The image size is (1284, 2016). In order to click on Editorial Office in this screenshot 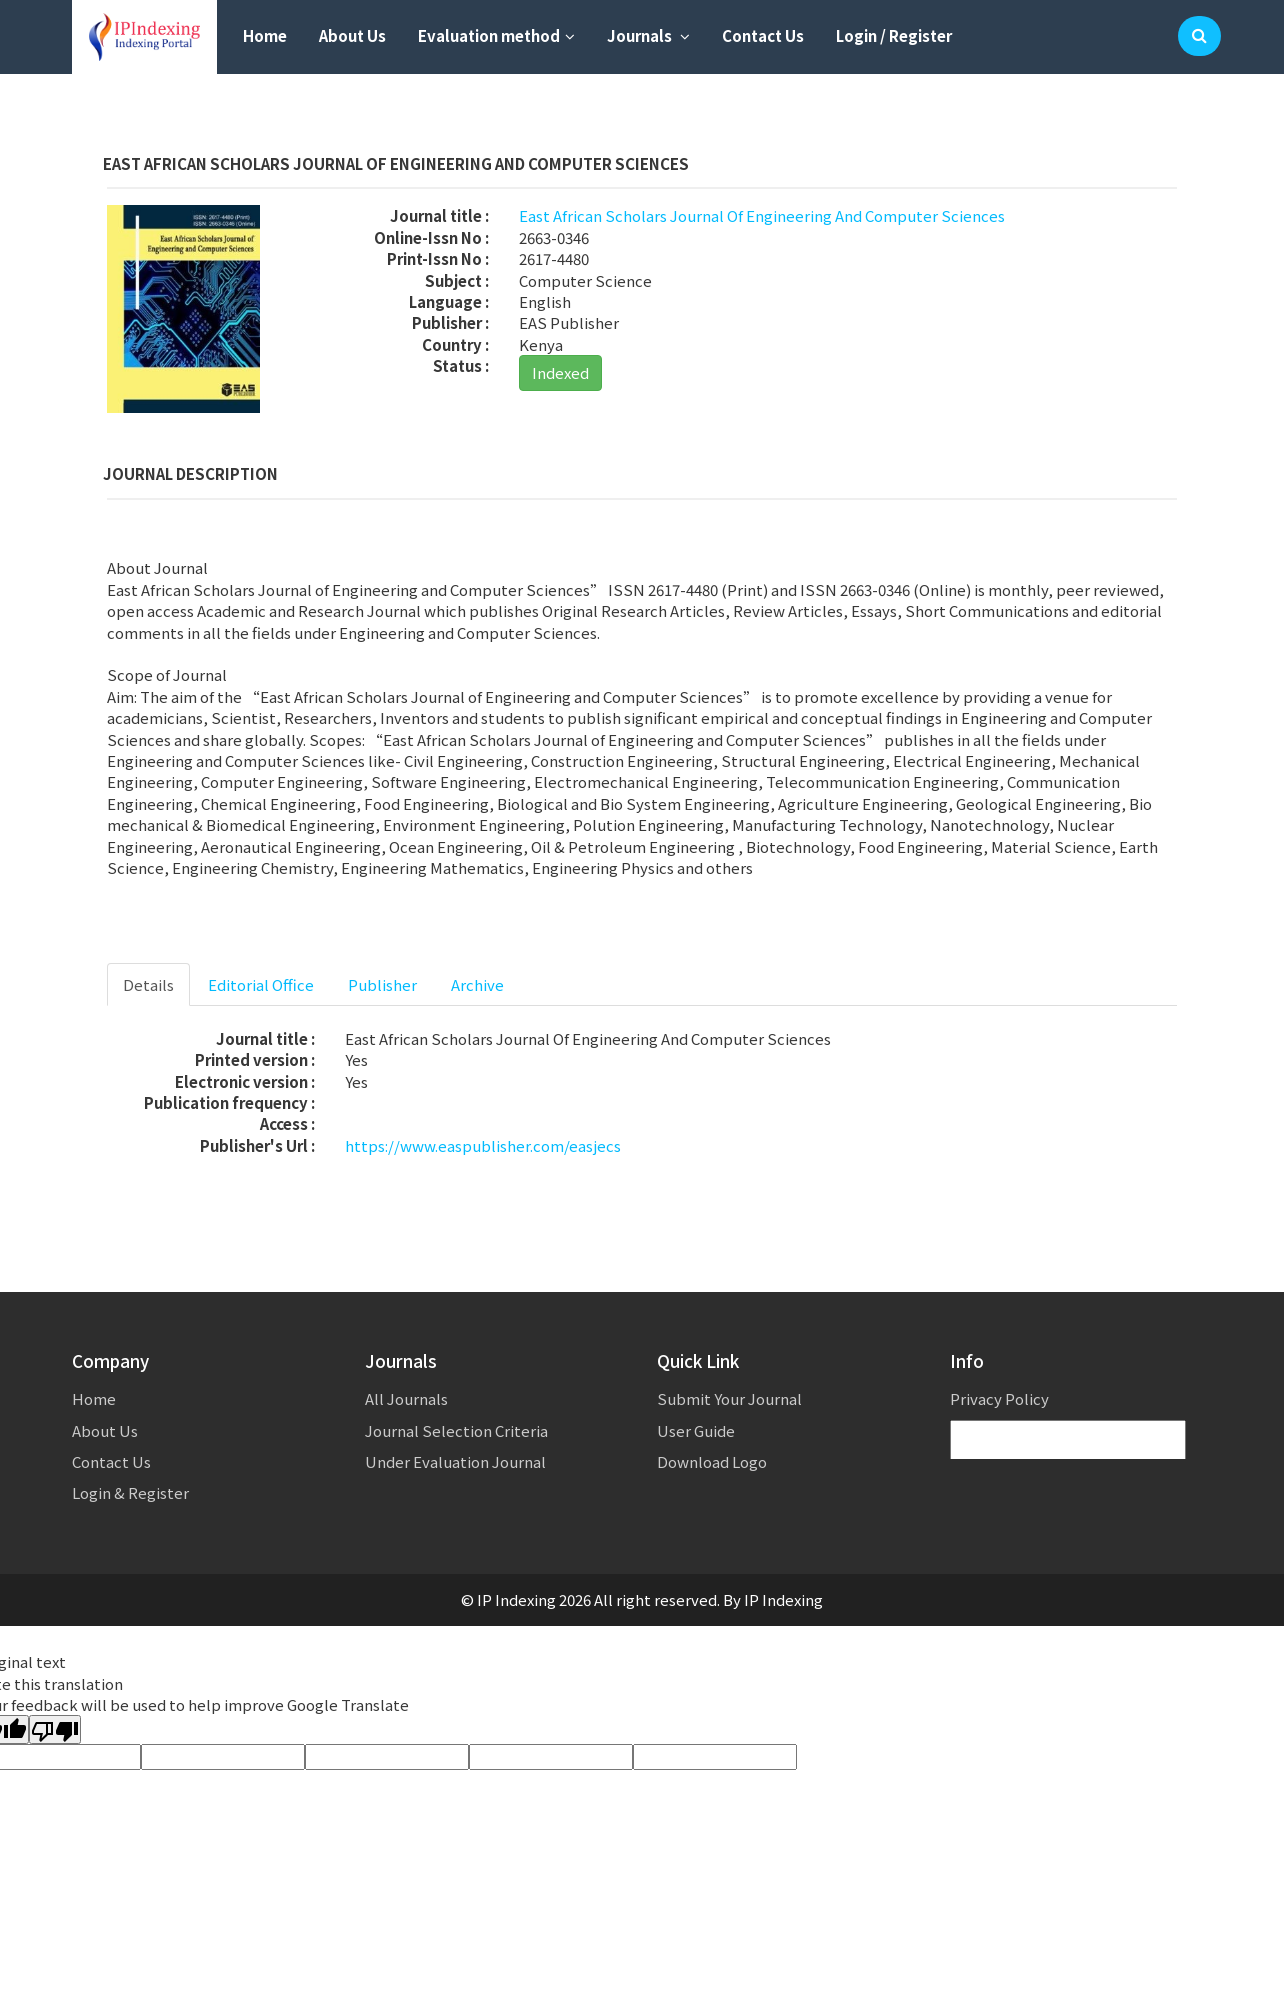, I will do `click(261, 984)`.